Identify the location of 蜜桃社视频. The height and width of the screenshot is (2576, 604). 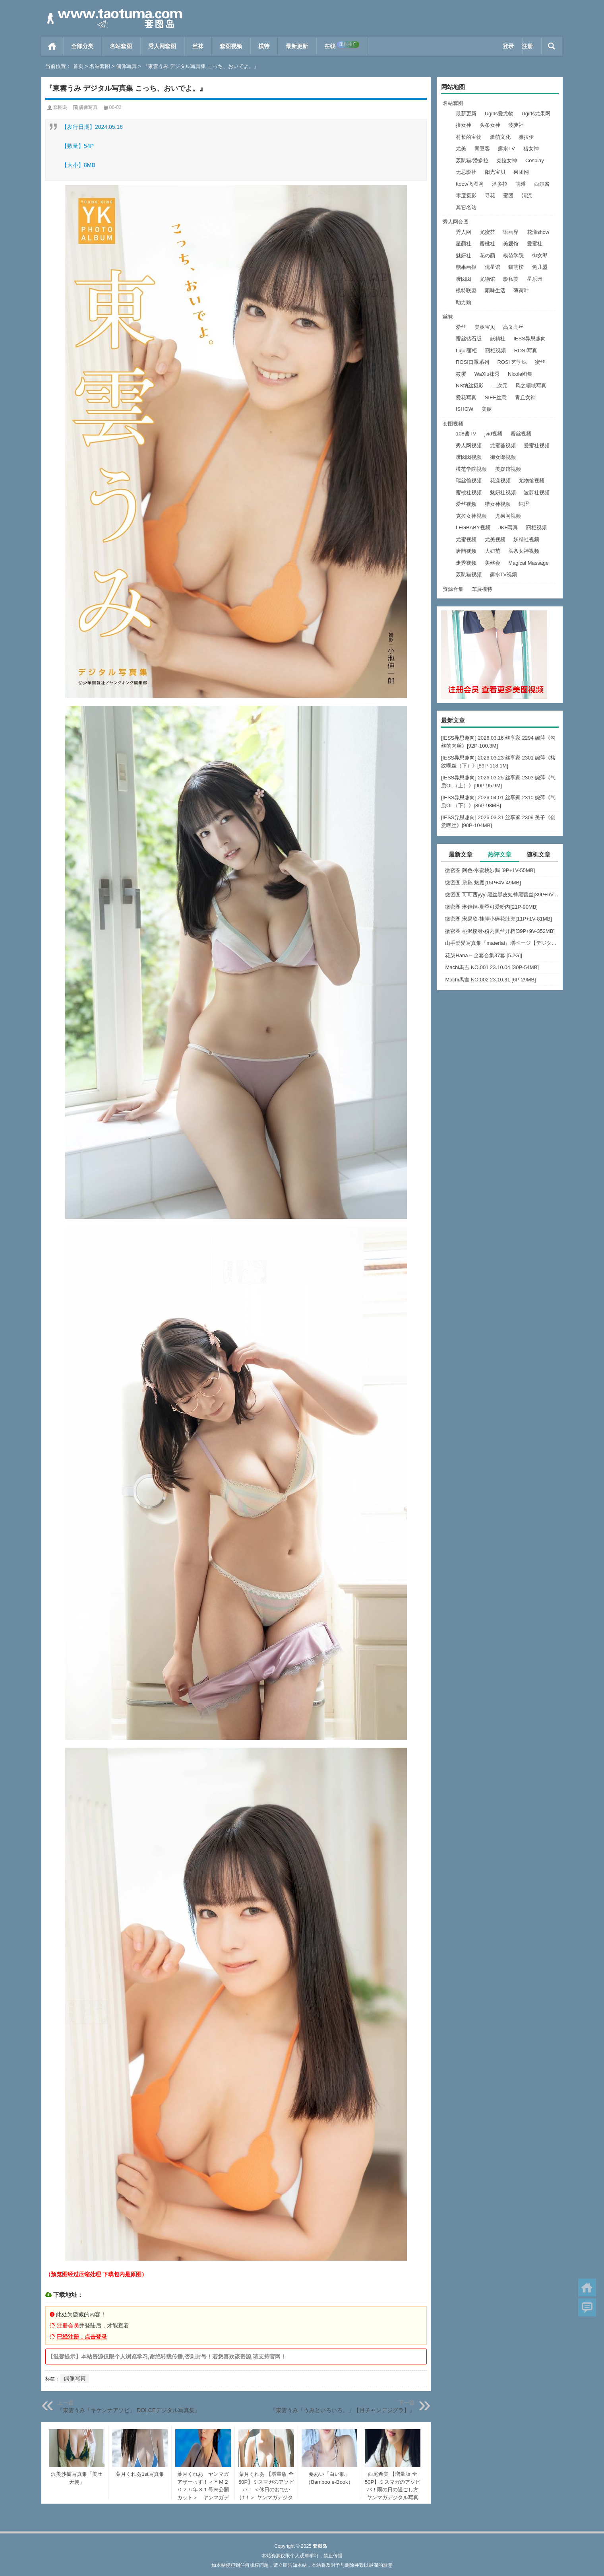
(469, 492).